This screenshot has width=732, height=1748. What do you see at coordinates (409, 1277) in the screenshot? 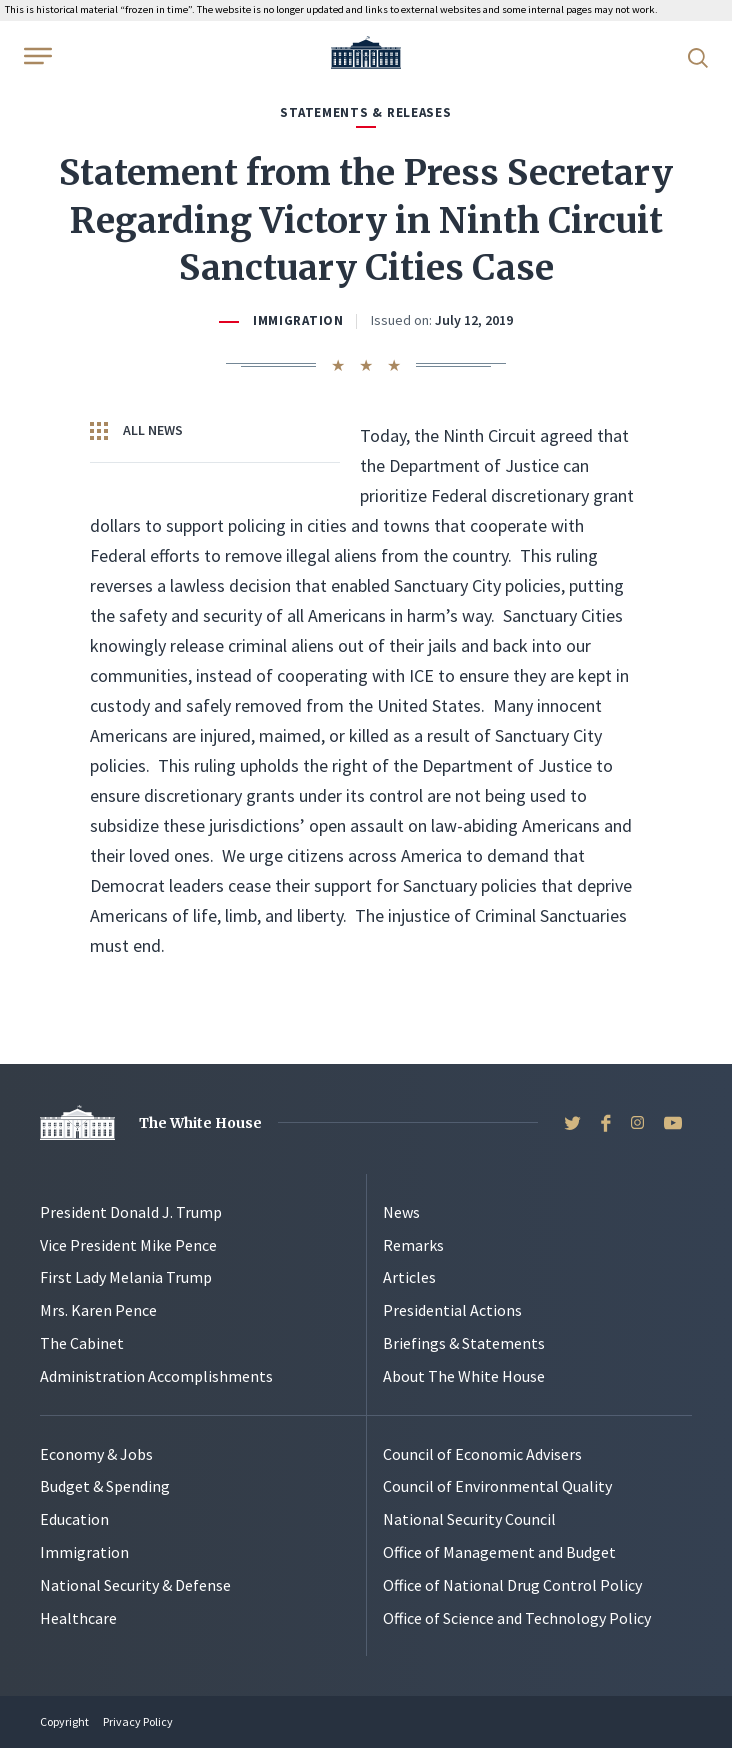
I see `Articles` at bounding box center [409, 1277].